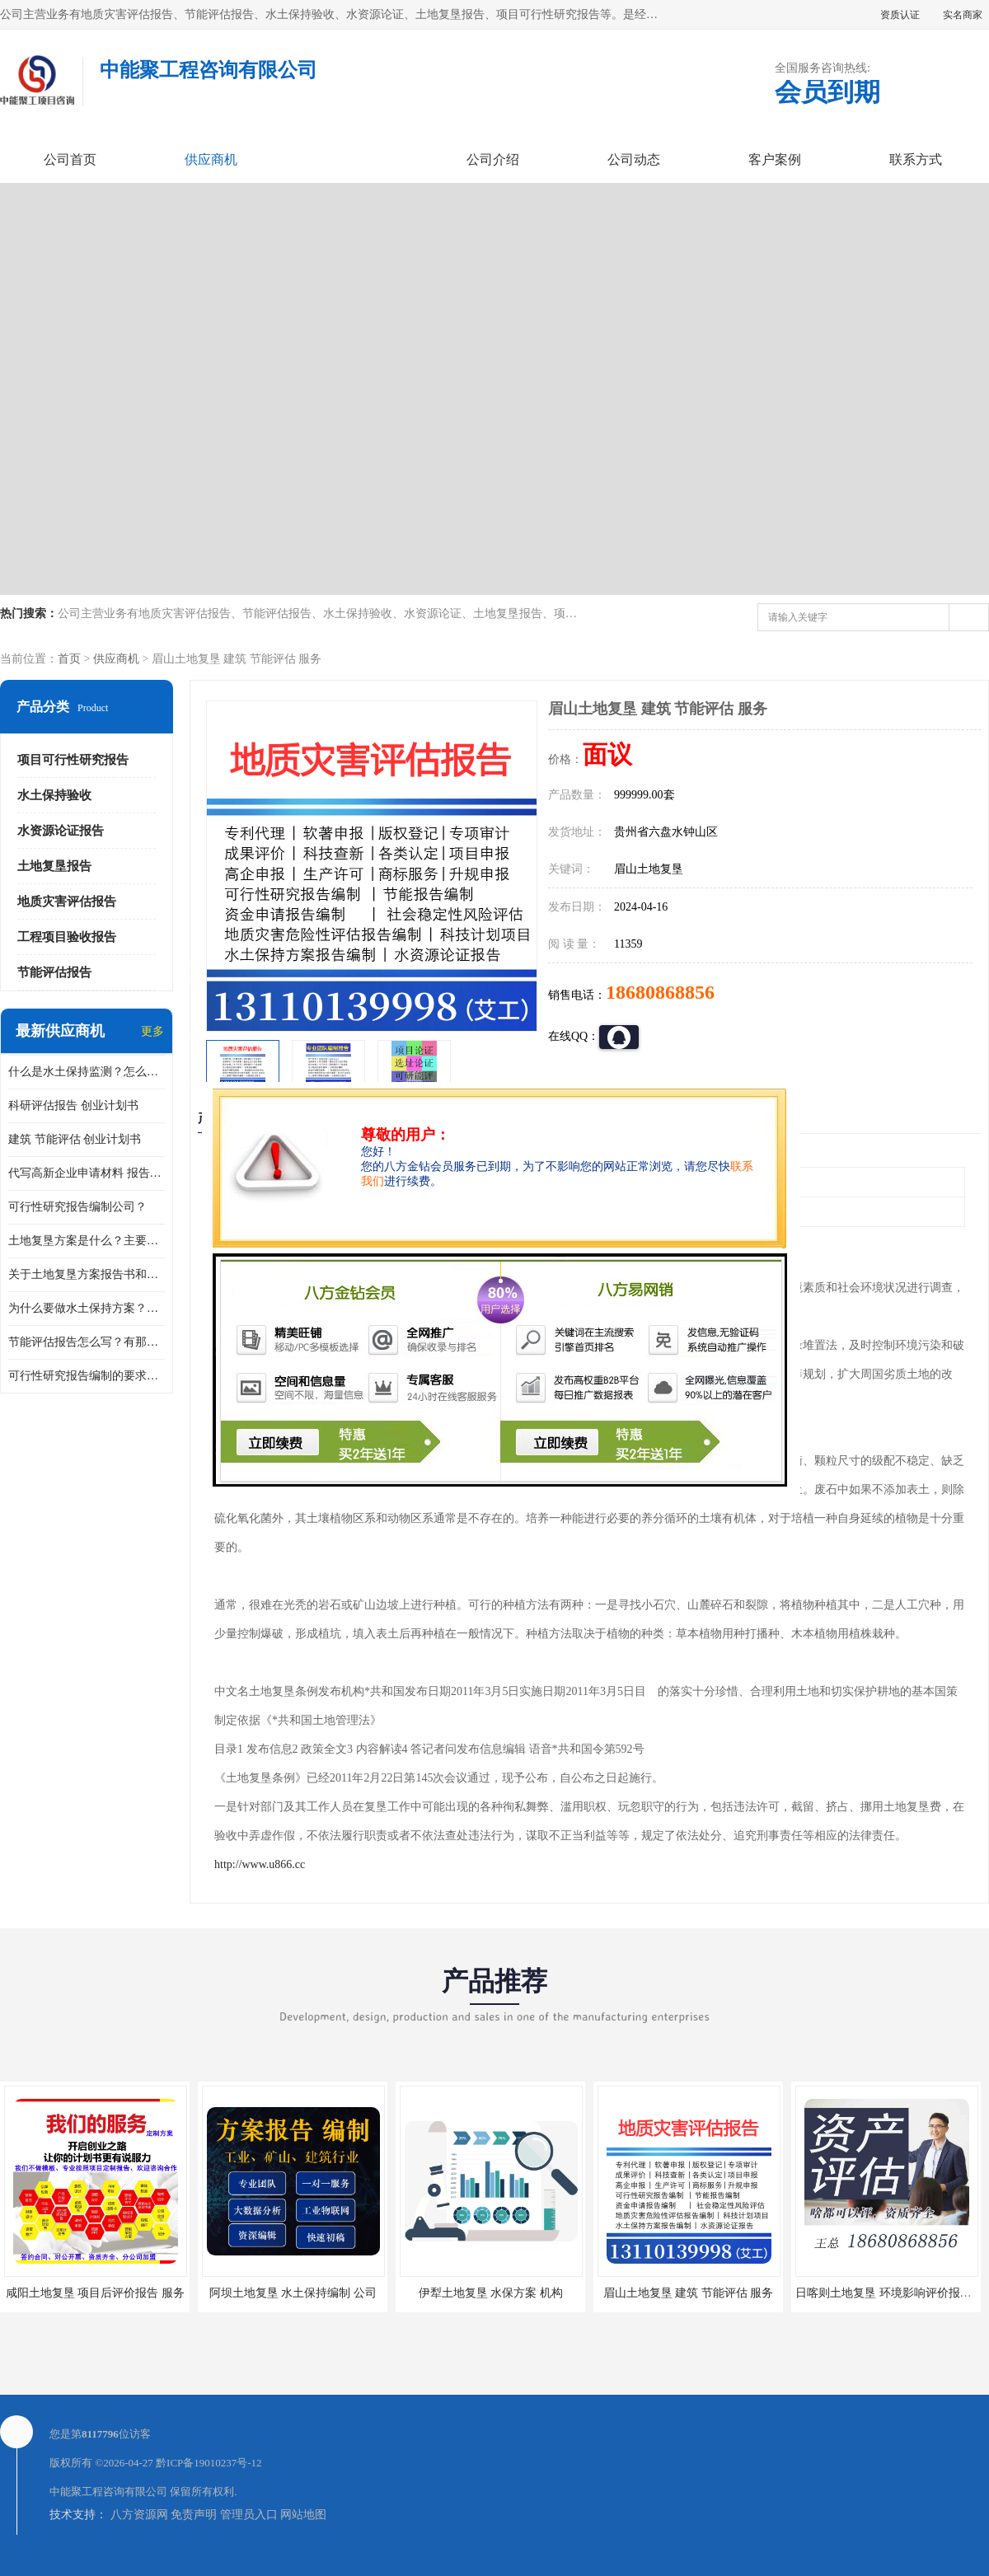 This screenshot has height=2576, width=989. Describe the element at coordinates (915, 159) in the screenshot. I see `联系方式` at that location.